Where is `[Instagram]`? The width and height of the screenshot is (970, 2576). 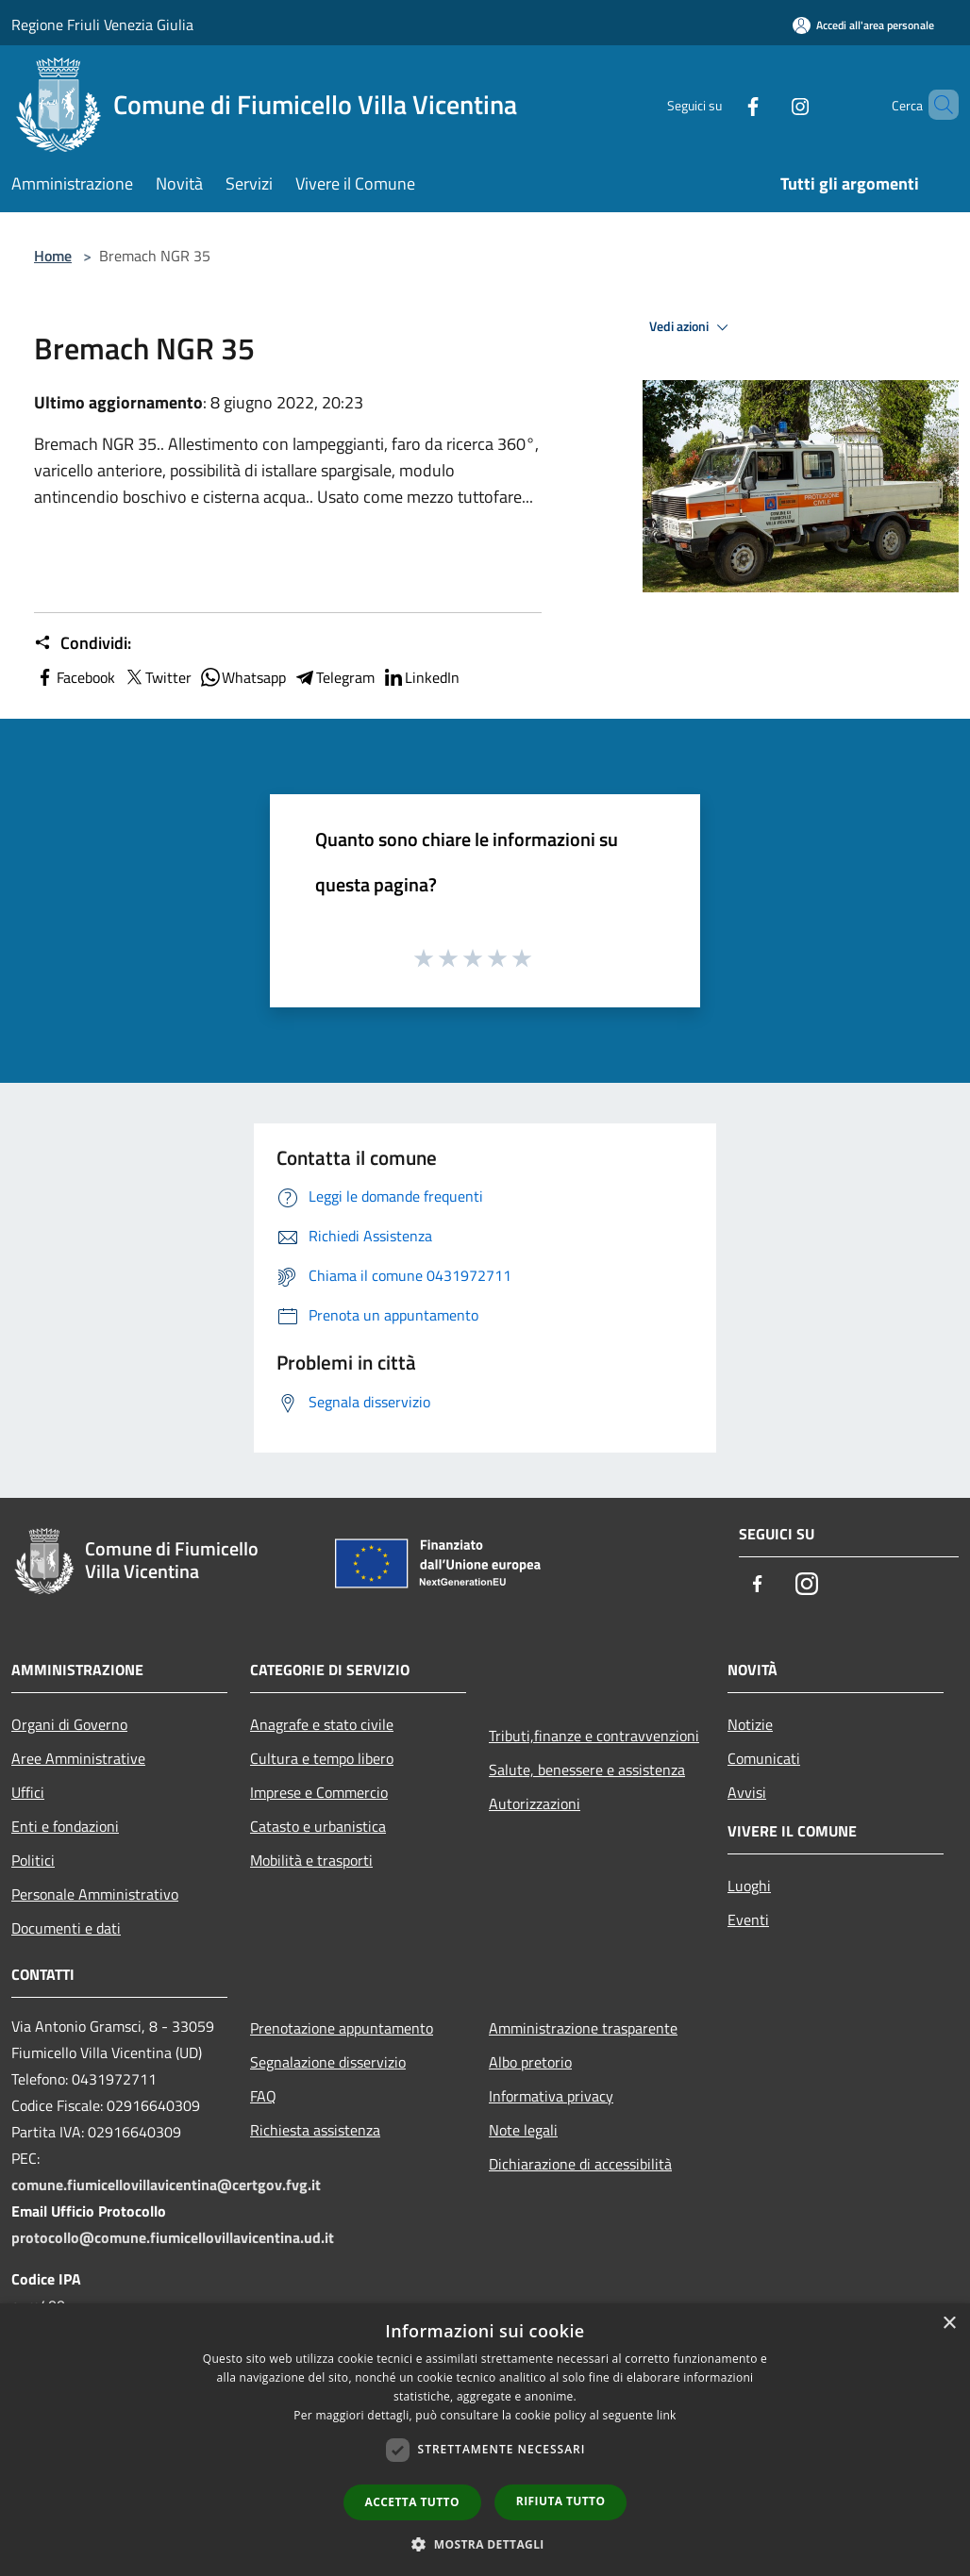 [Instagram] is located at coordinates (768, 104).